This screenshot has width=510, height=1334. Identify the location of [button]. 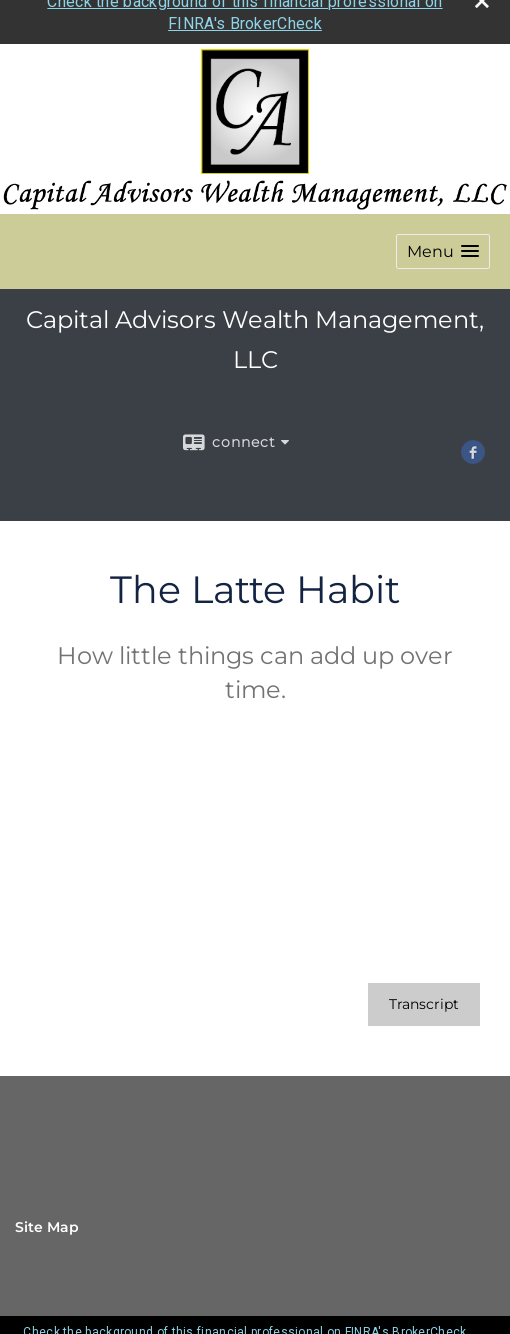
(443, 244).